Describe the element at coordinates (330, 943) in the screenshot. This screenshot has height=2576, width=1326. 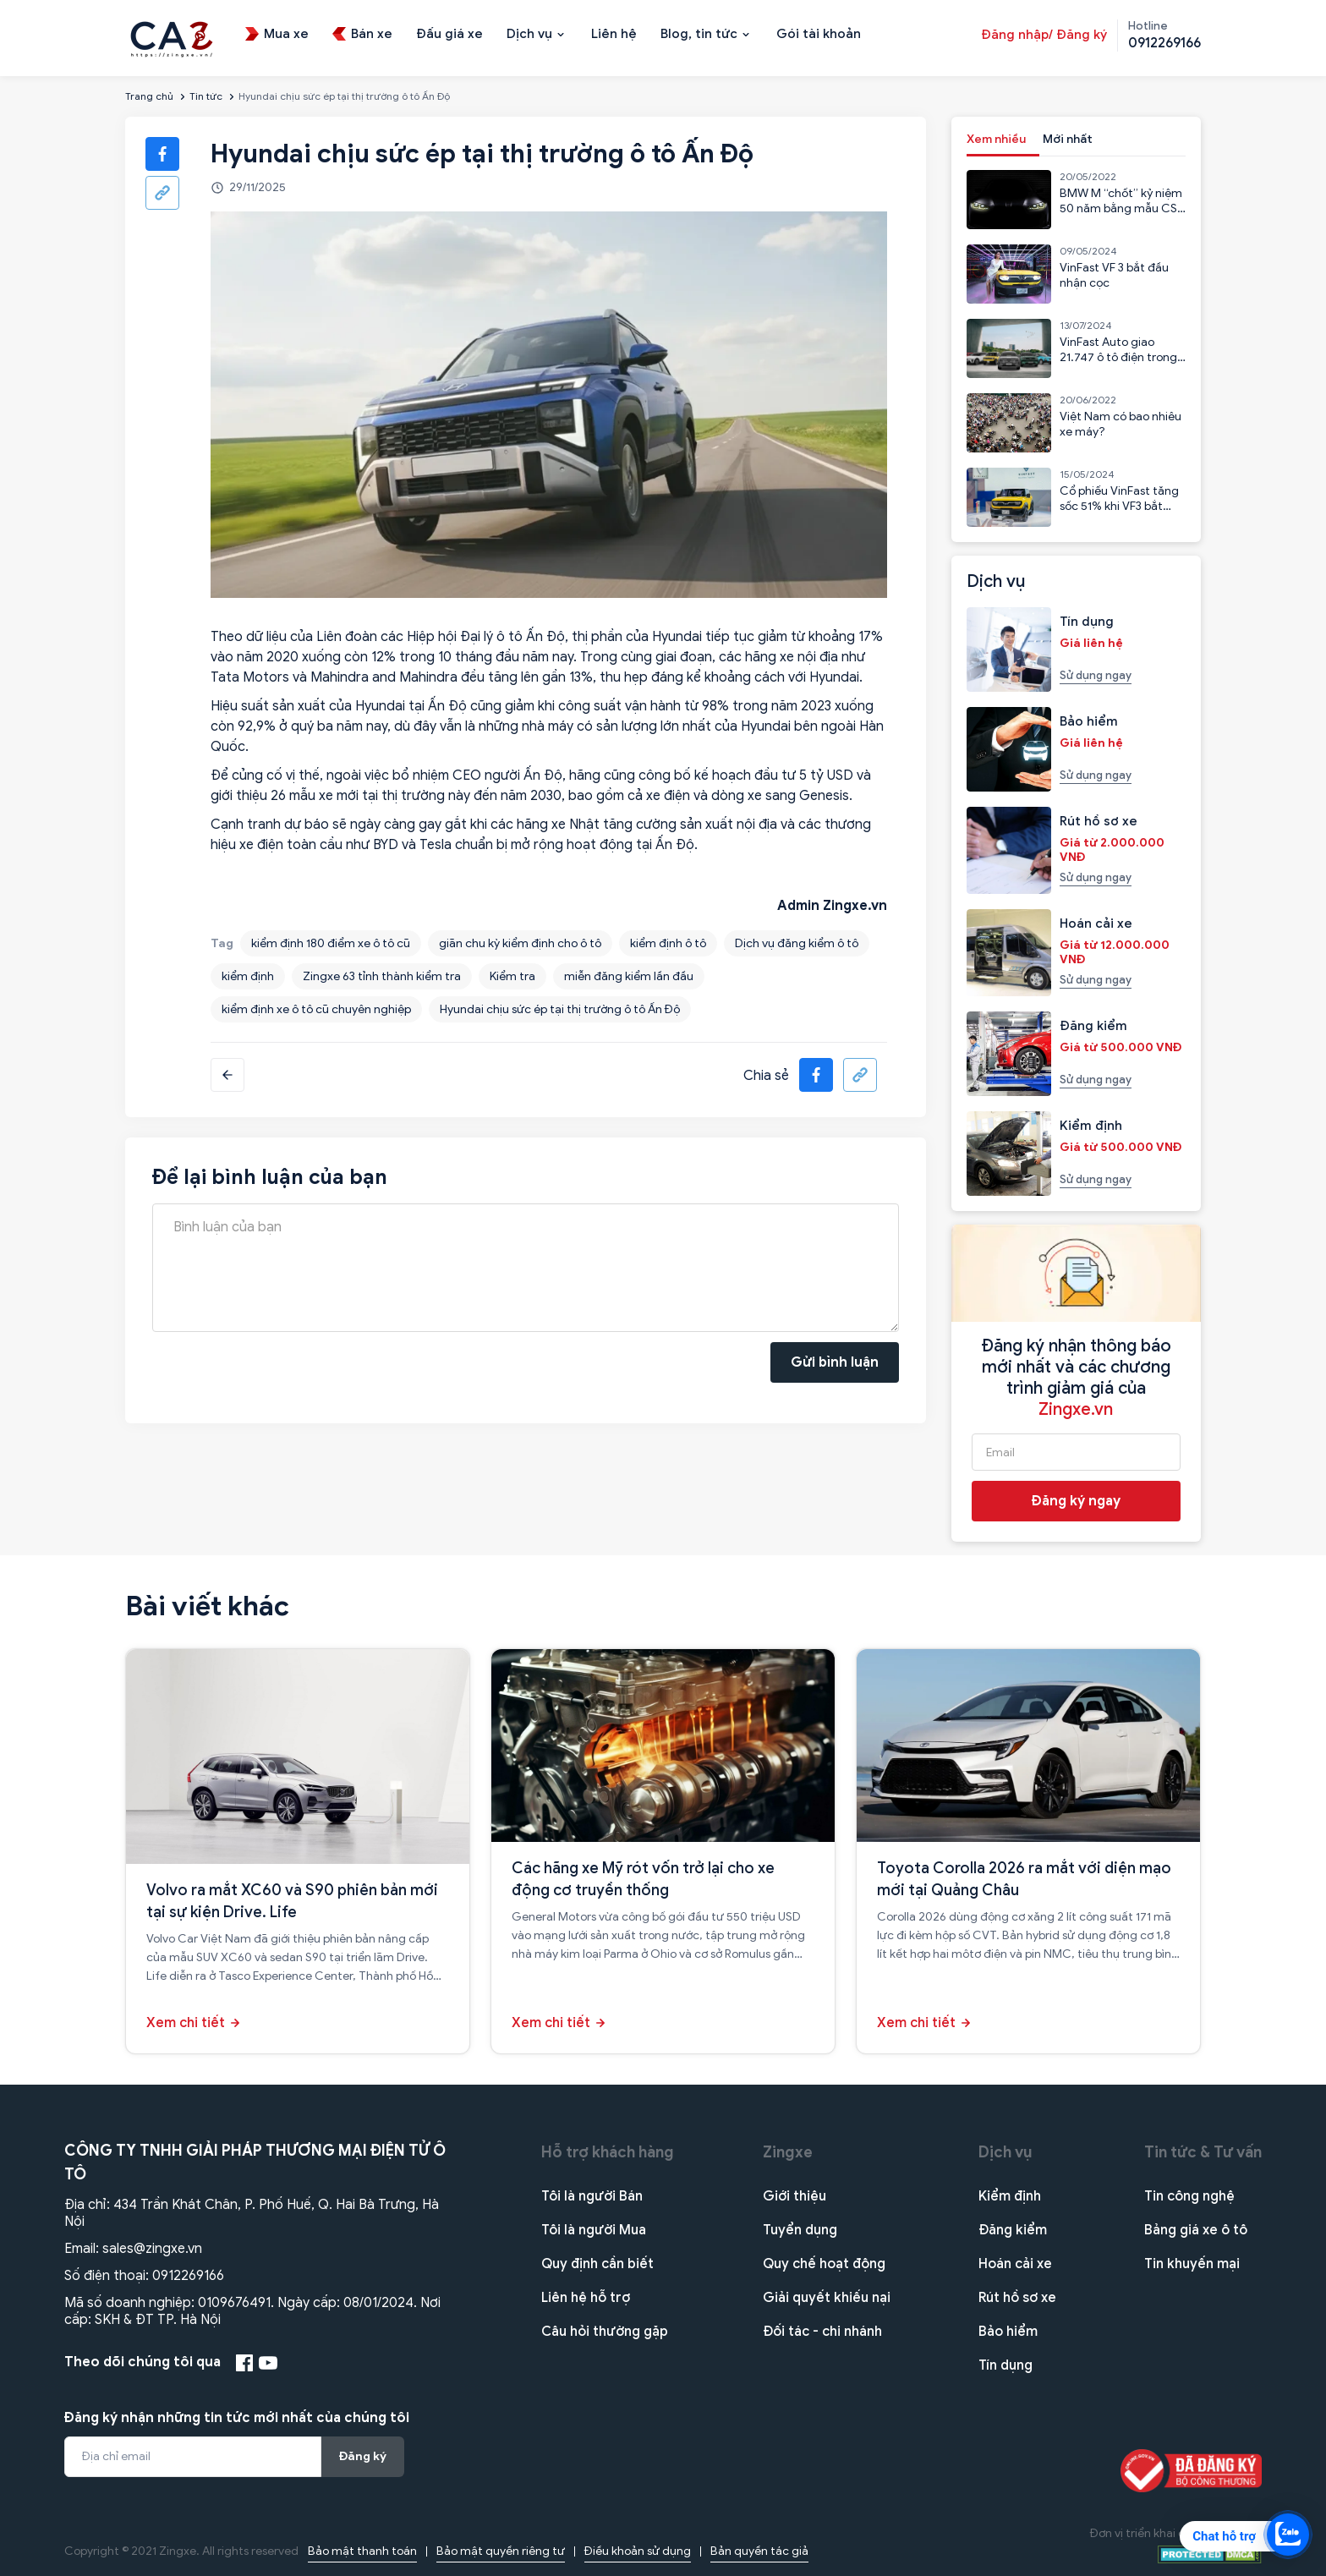
I see `kiểm định 180 điểm xe ô tô cũ` at that location.